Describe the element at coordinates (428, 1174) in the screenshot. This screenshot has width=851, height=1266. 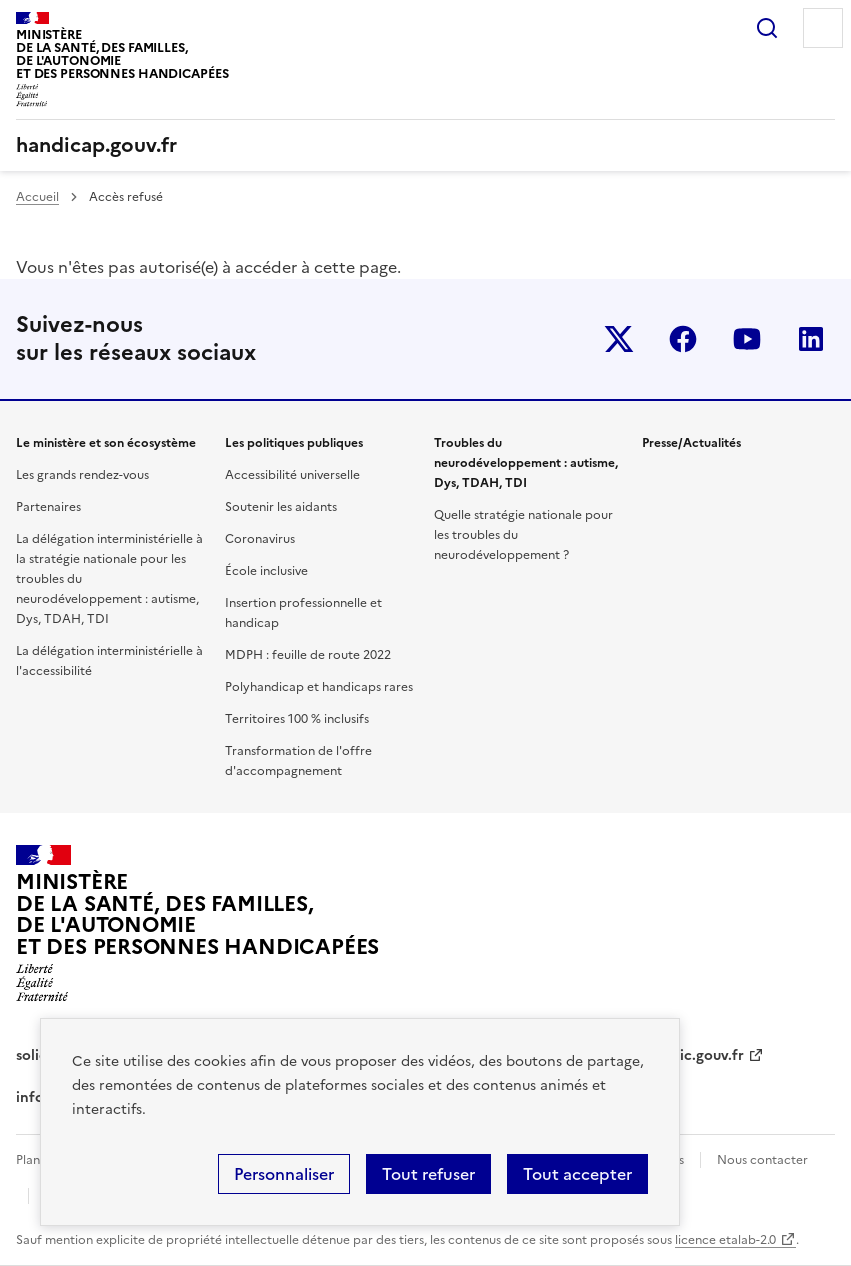
I see `Tout refuser` at that location.